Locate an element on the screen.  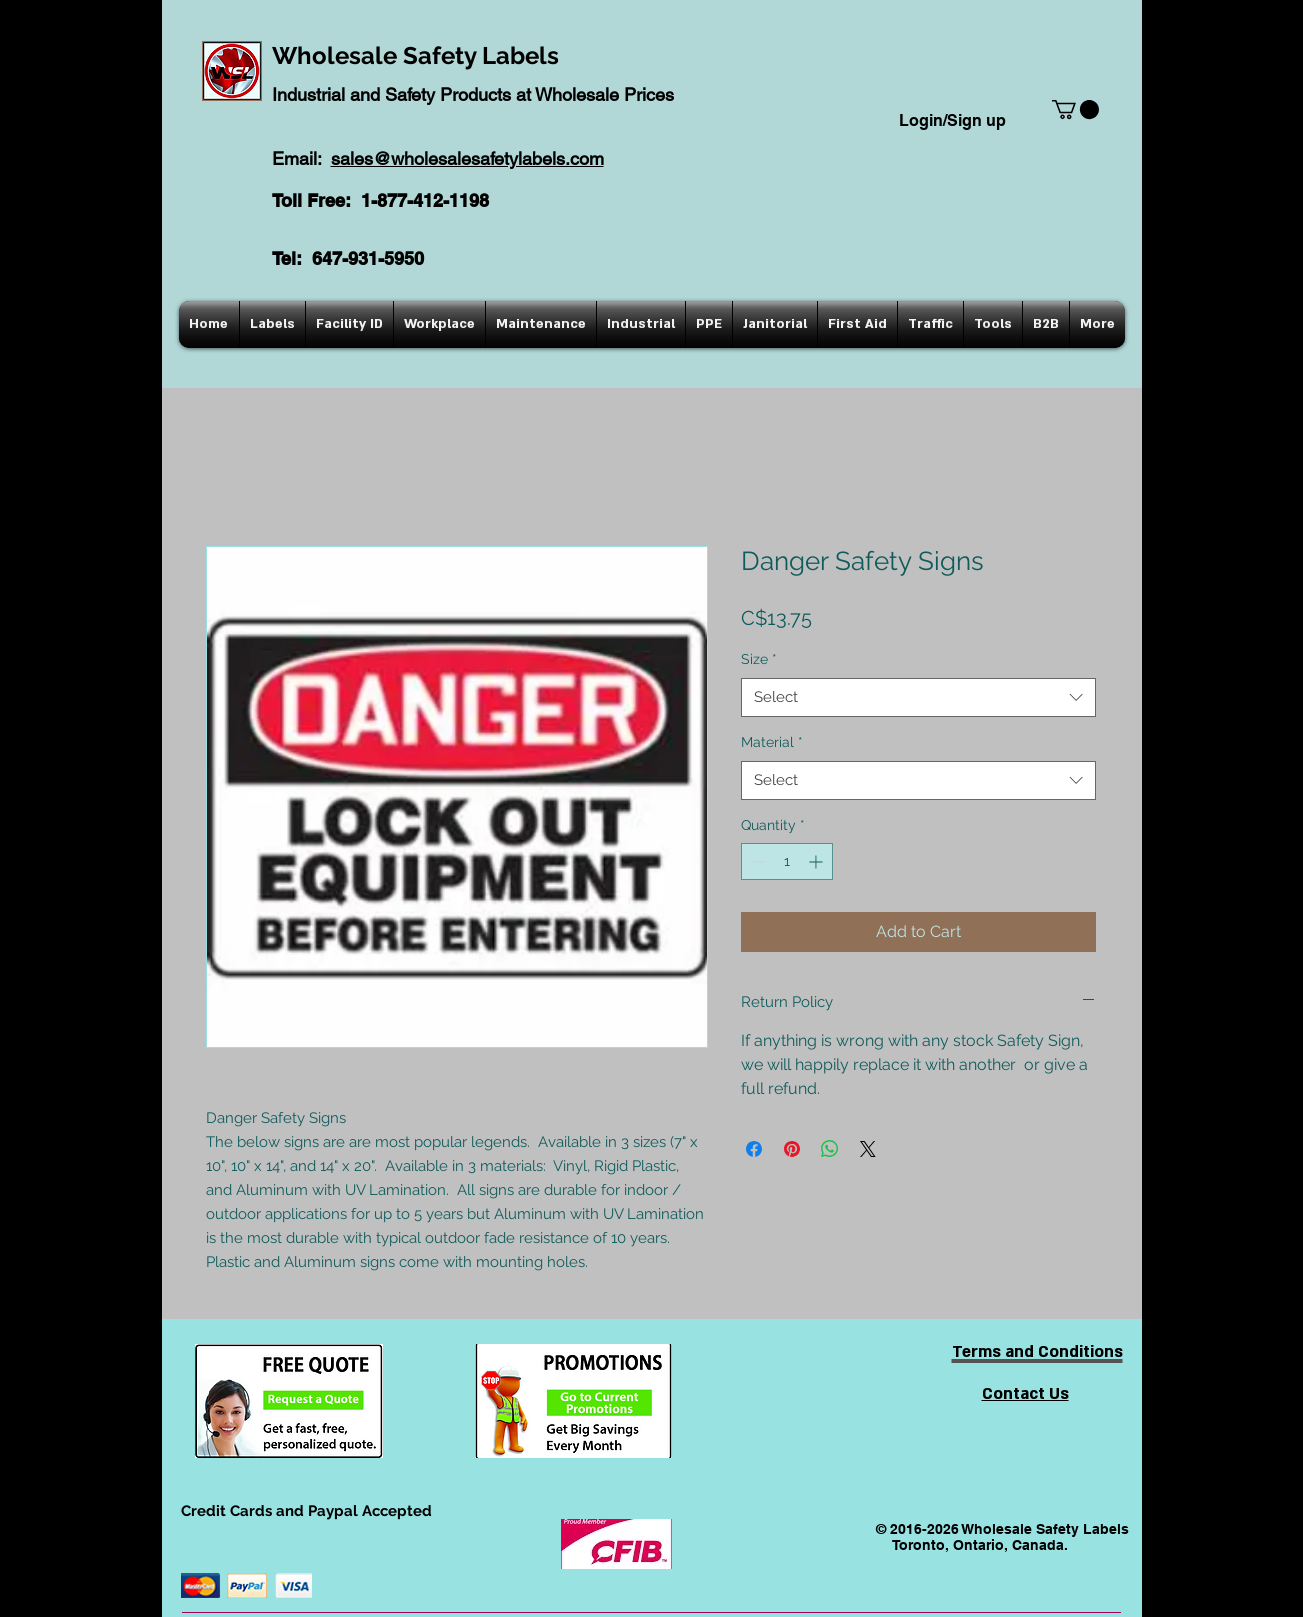
[button] is located at coordinates (1075, 109).